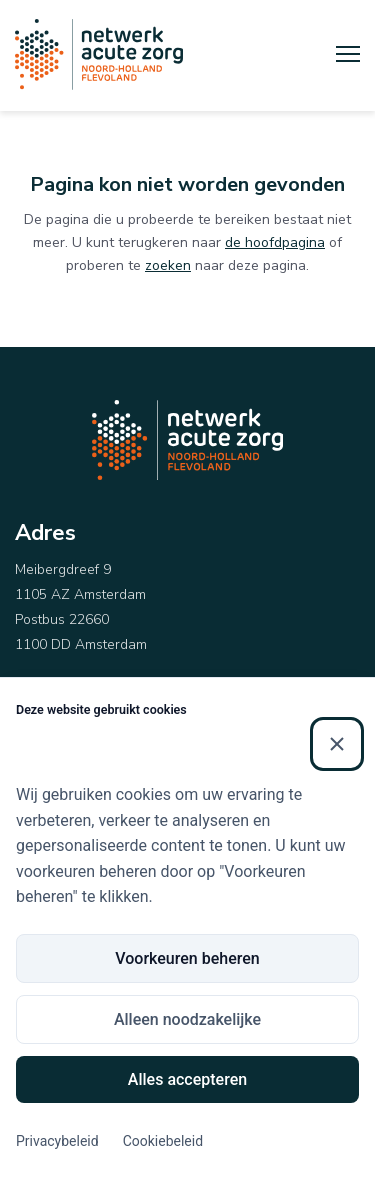 The width and height of the screenshot is (375, 1187). What do you see at coordinates (275, 242) in the screenshot?
I see `de hoofdpagina` at bounding box center [275, 242].